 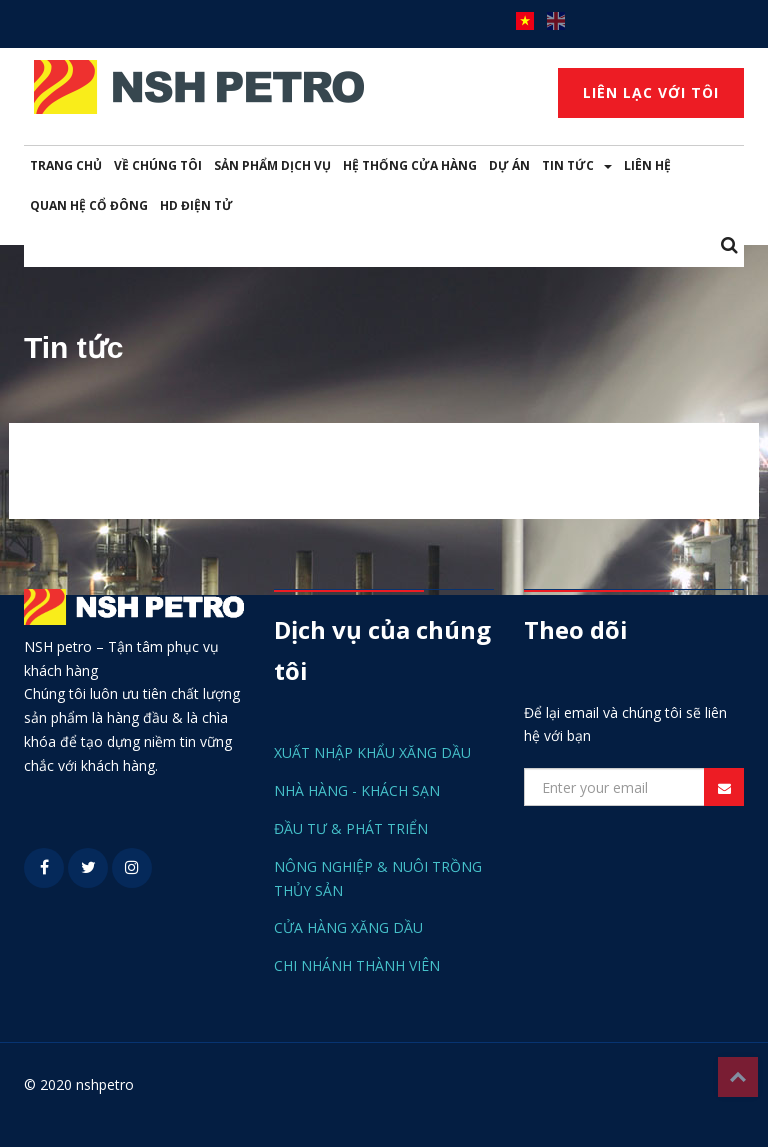 I want to click on QUAN HỆ CỔ ĐÔNG, so click(x=89, y=205).